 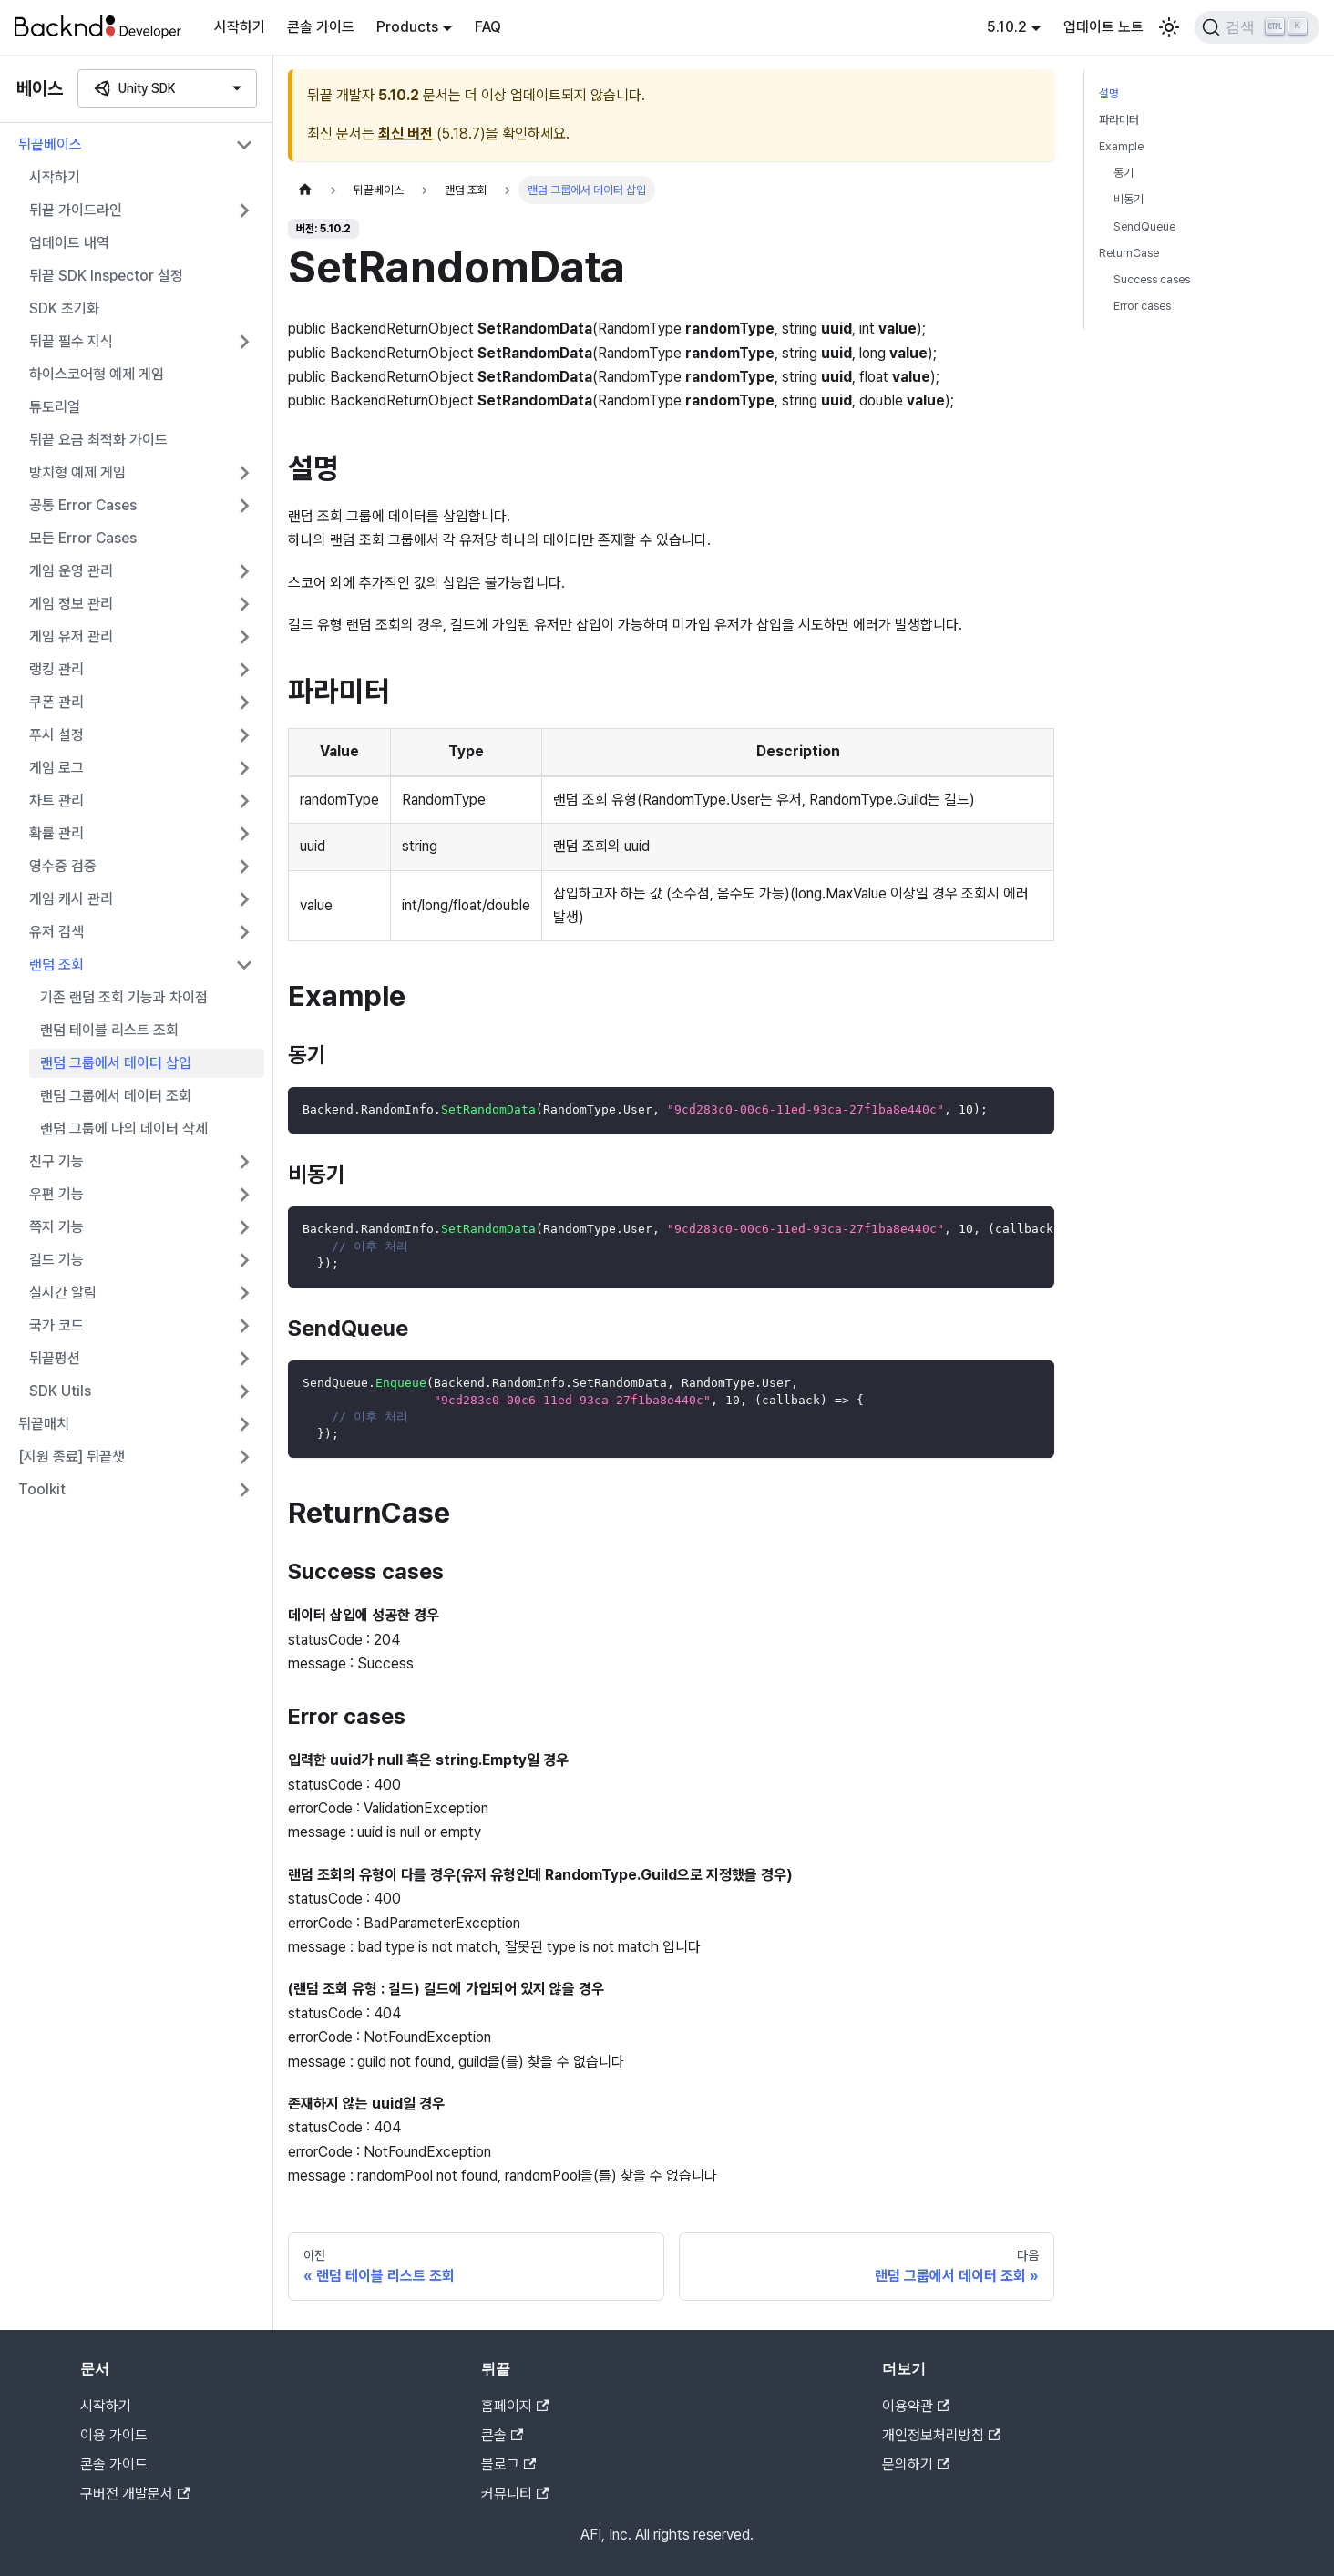 I want to click on 게임 정보 관리, so click(x=71, y=603).